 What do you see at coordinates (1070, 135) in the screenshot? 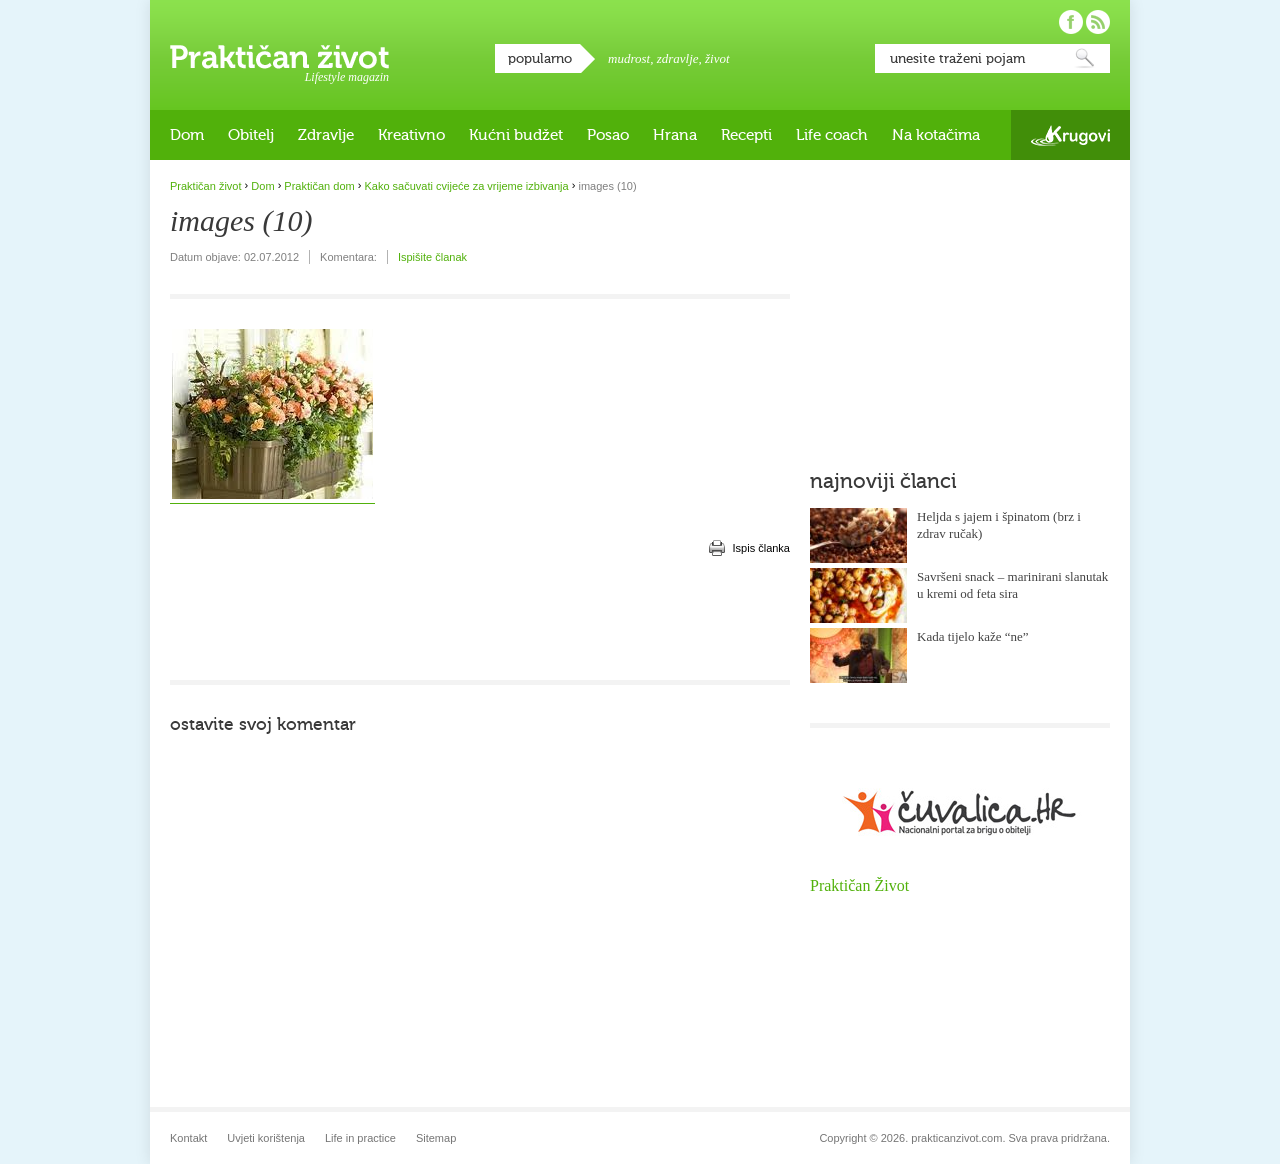
I see `Krugovi` at bounding box center [1070, 135].